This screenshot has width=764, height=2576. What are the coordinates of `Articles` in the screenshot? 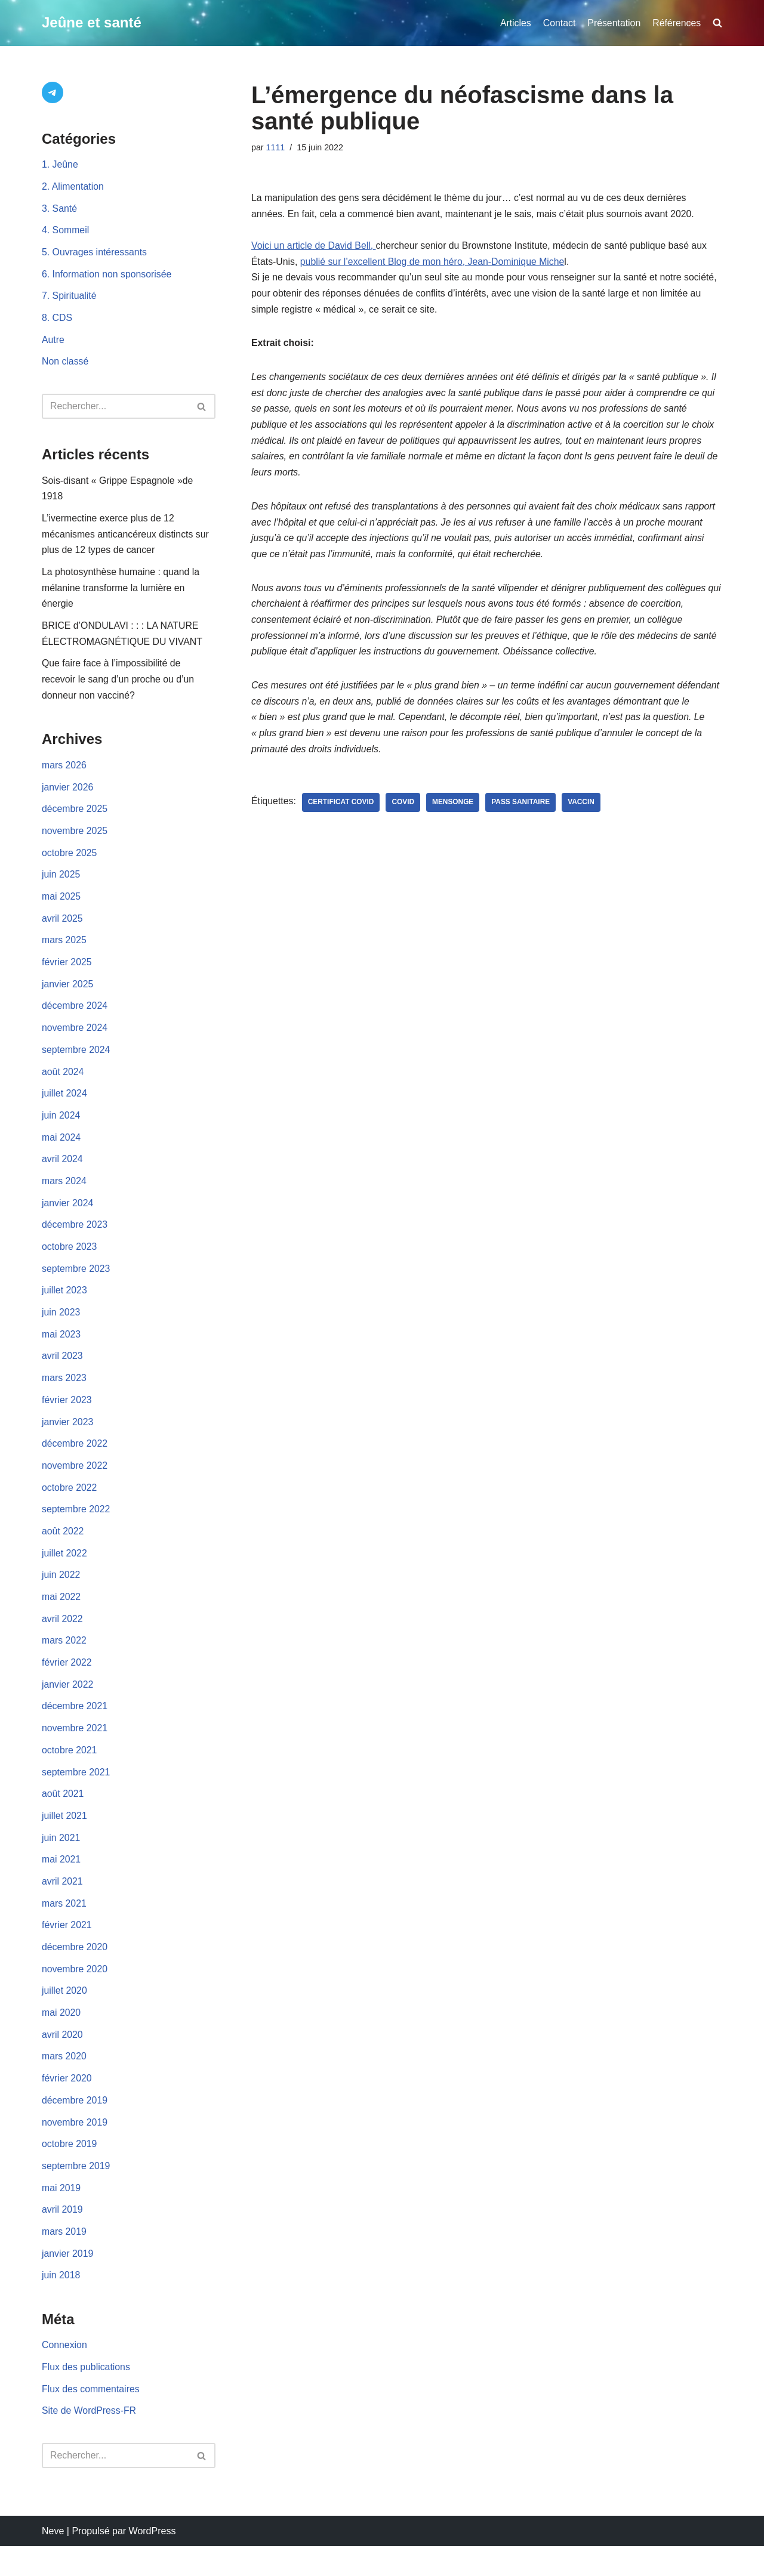 It's located at (513, 23).